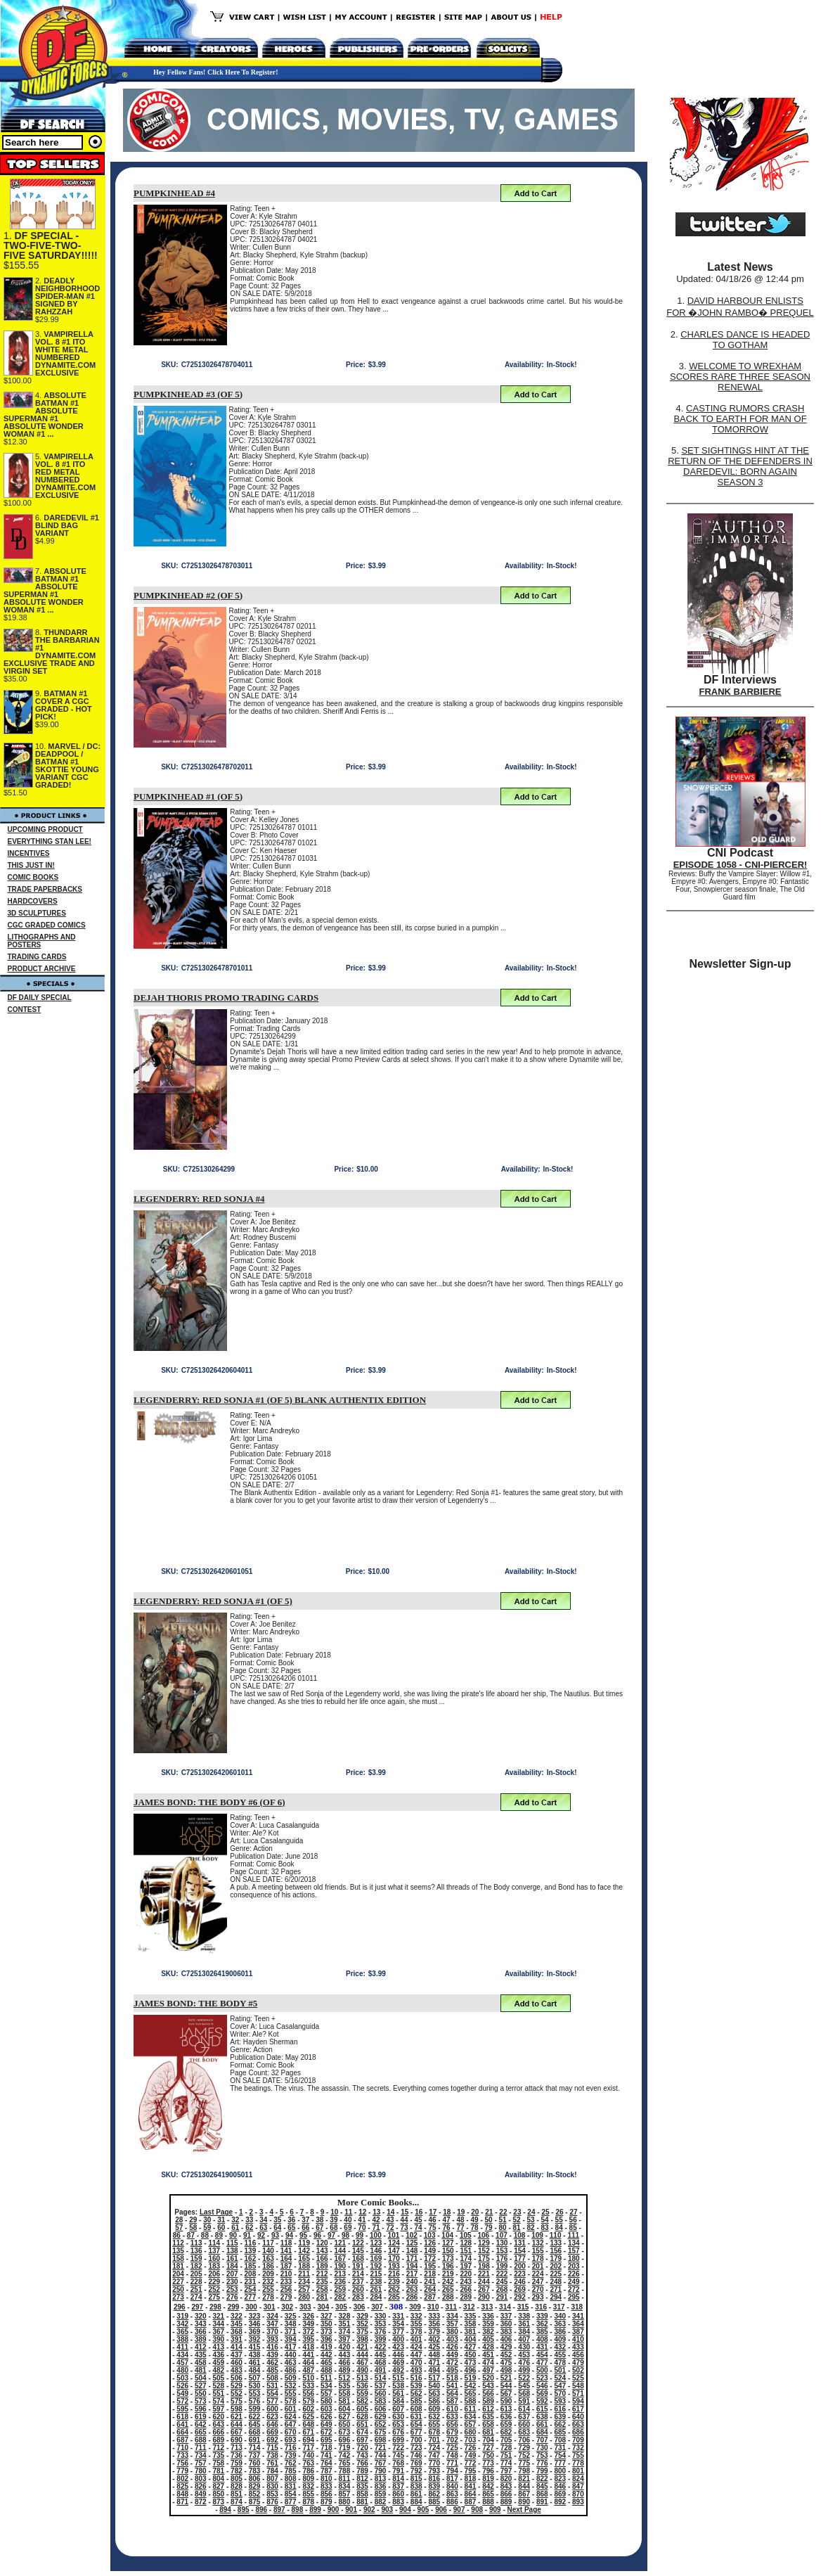 Image resolution: width=828 pixels, height=2576 pixels. Describe the element at coordinates (272, 2440) in the screenshot. I see `692` at that location.